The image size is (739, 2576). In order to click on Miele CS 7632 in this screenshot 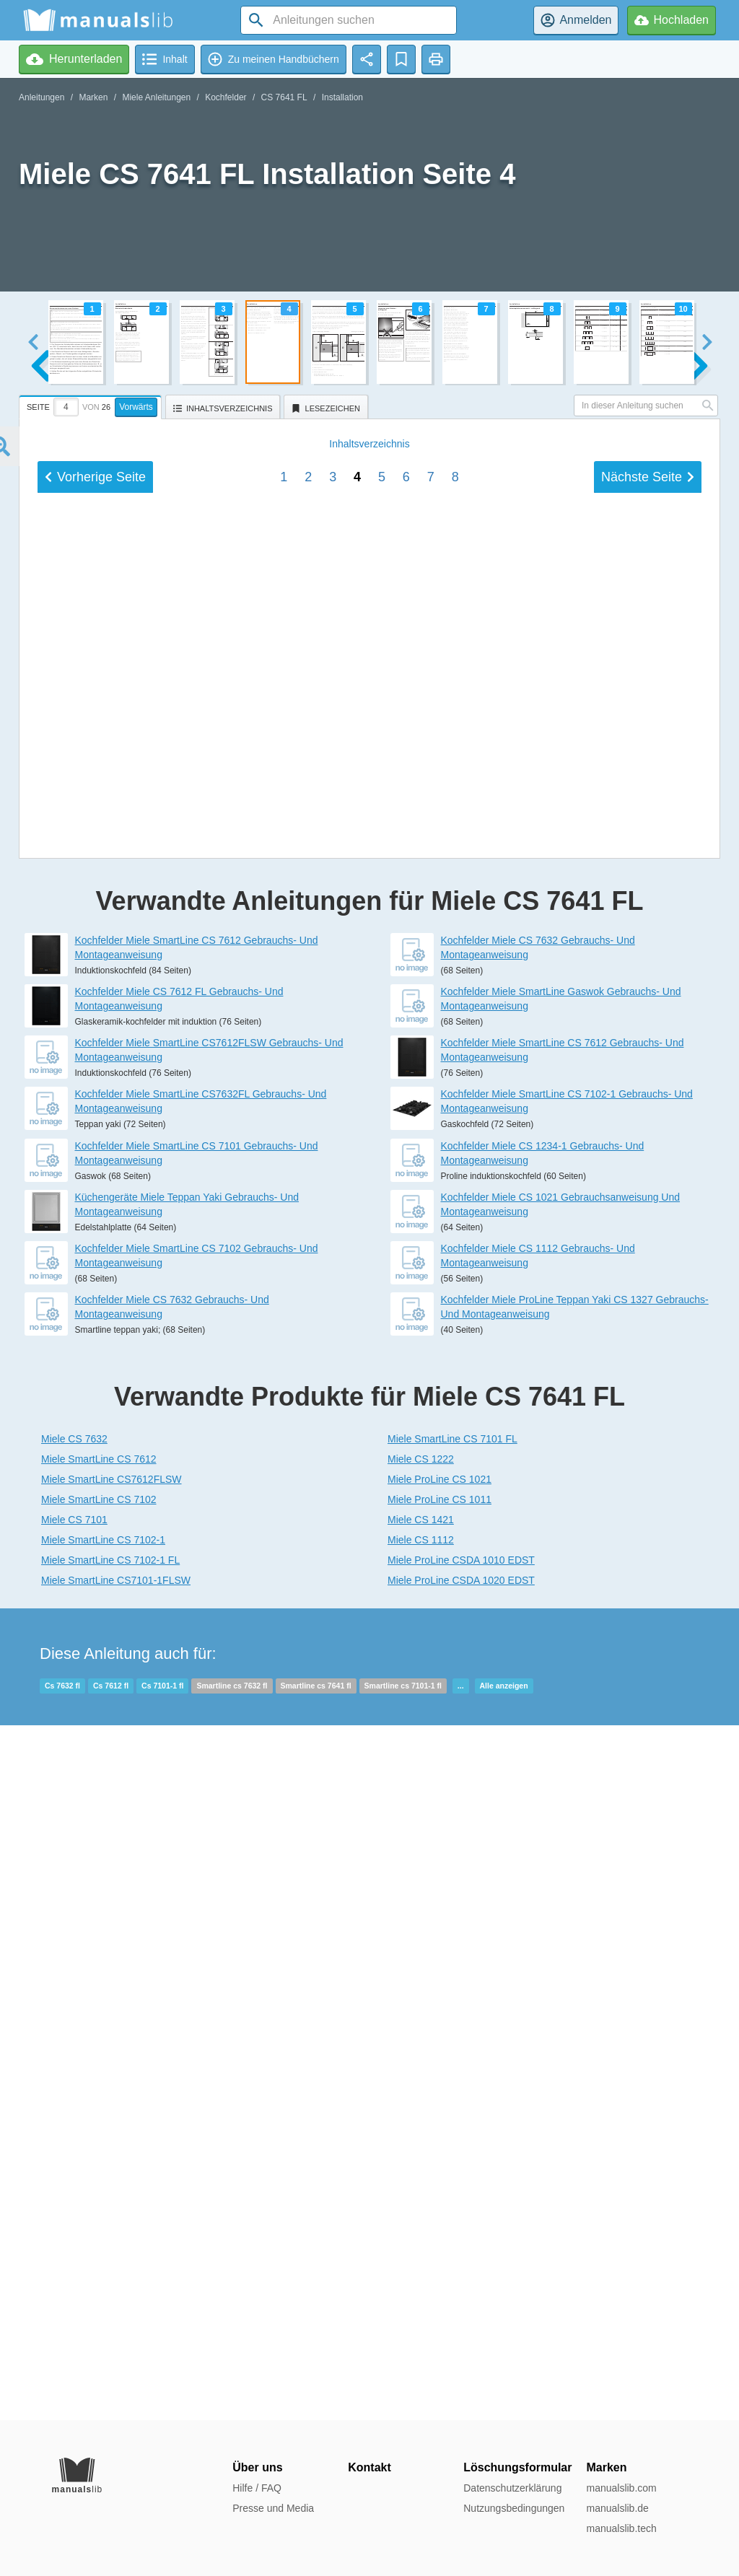, I will do `click(74, 2133)`.